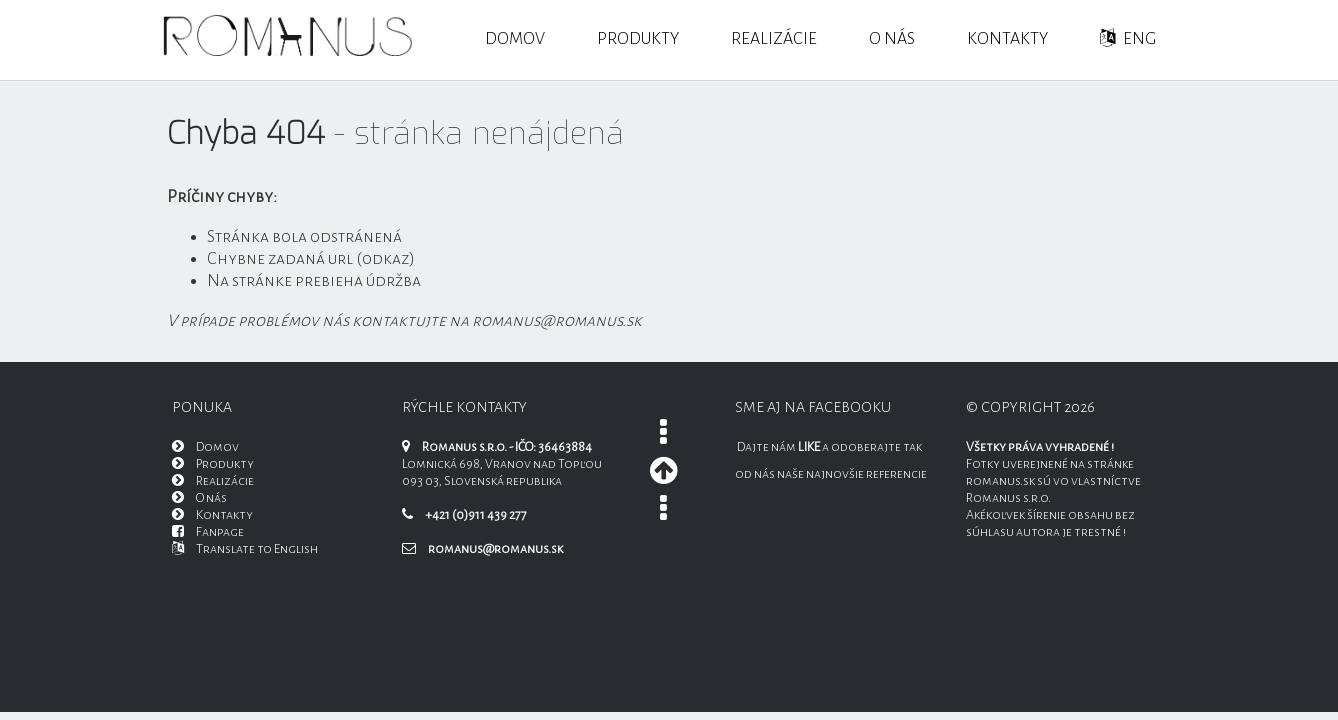 The height and width of the screenshot is (720, 1338). What do you see at coordinates (638, 39) in the screenshot?
I see `Produkty` at bounding box center [638, 39].